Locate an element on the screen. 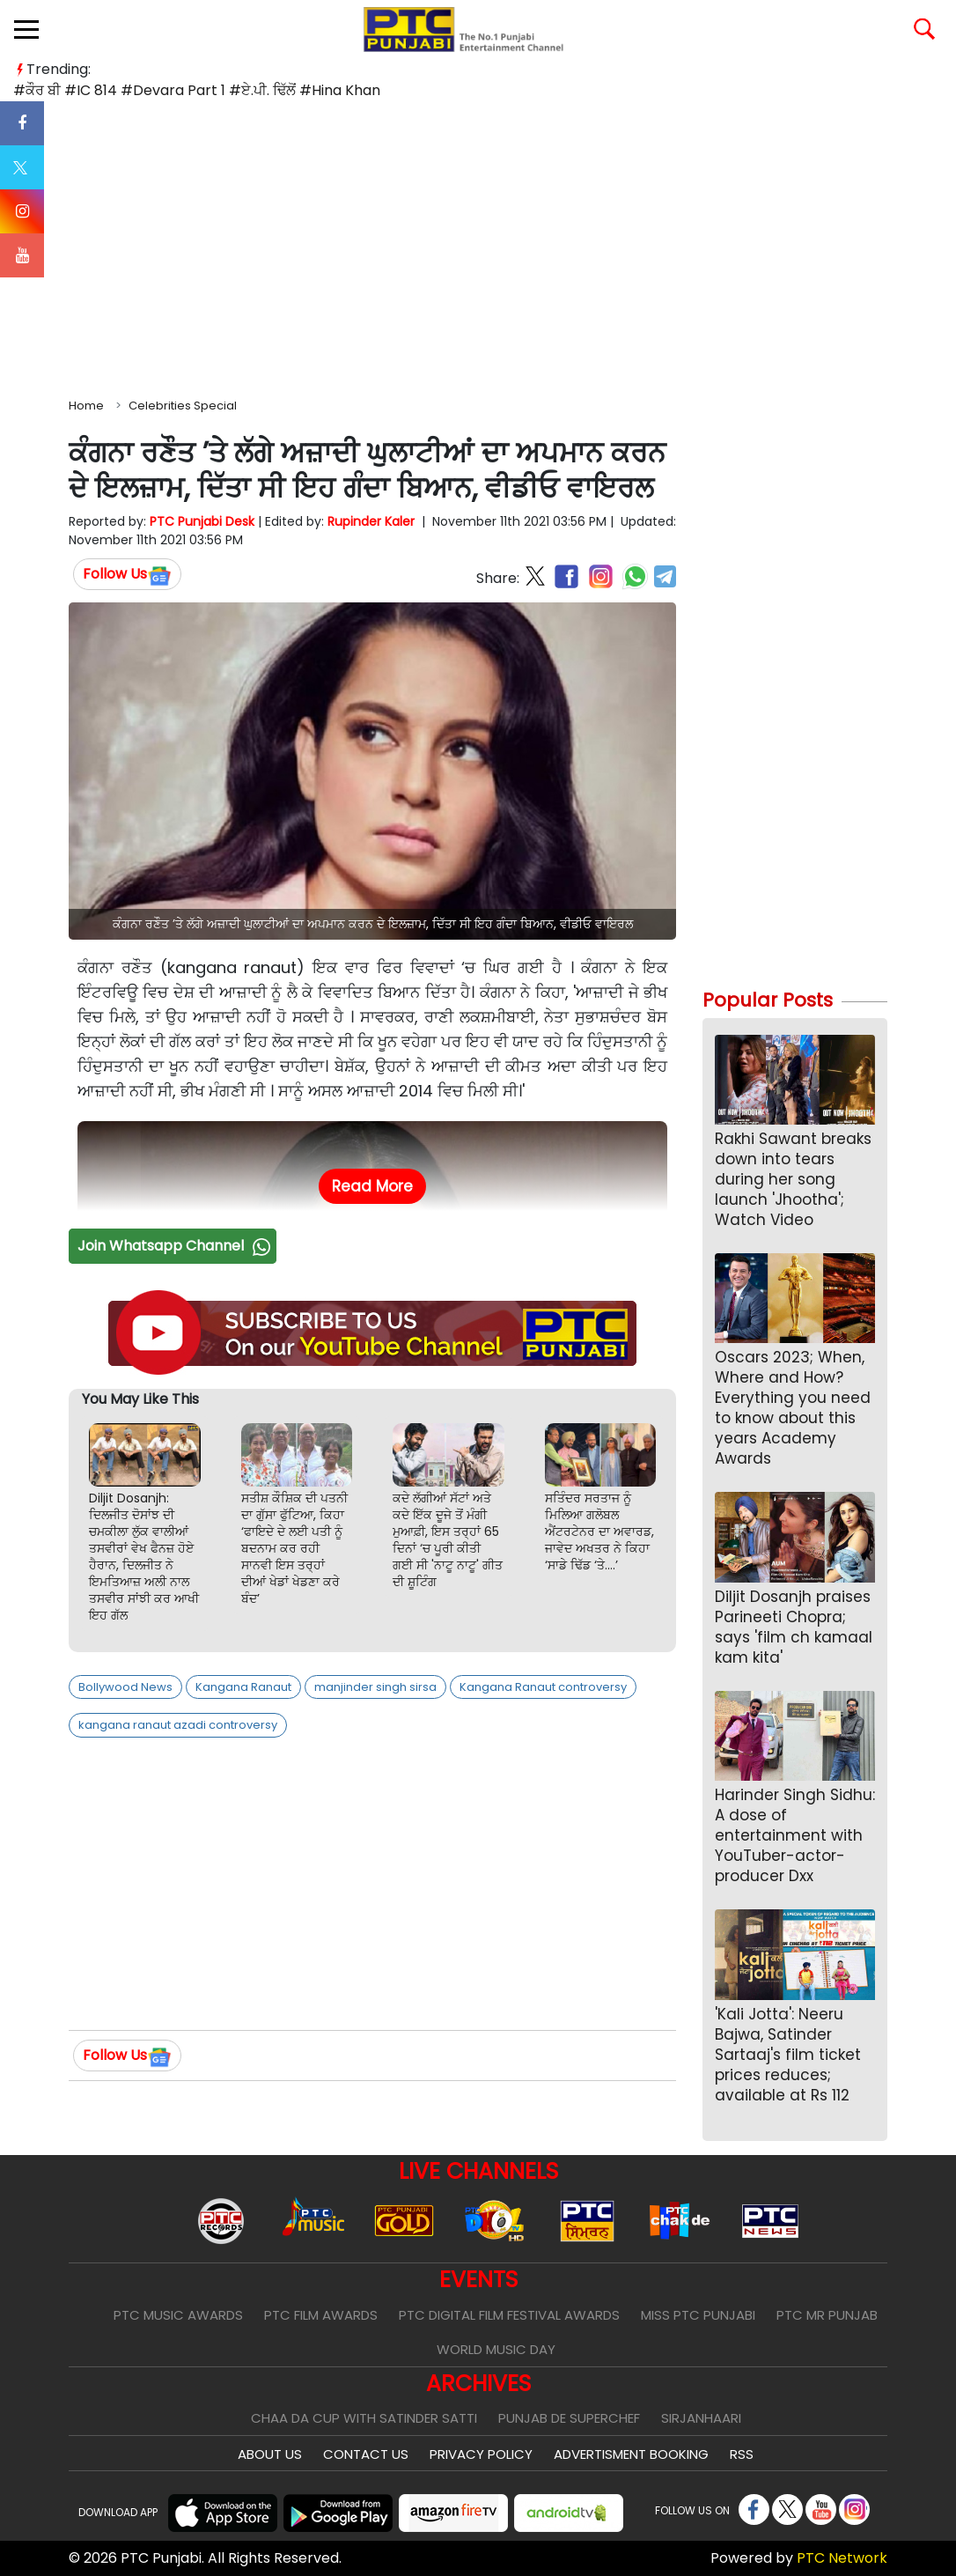 The width and height of the screenshot is (956, 2576). Rupinder Kaler is located at coordinates (371, 521).